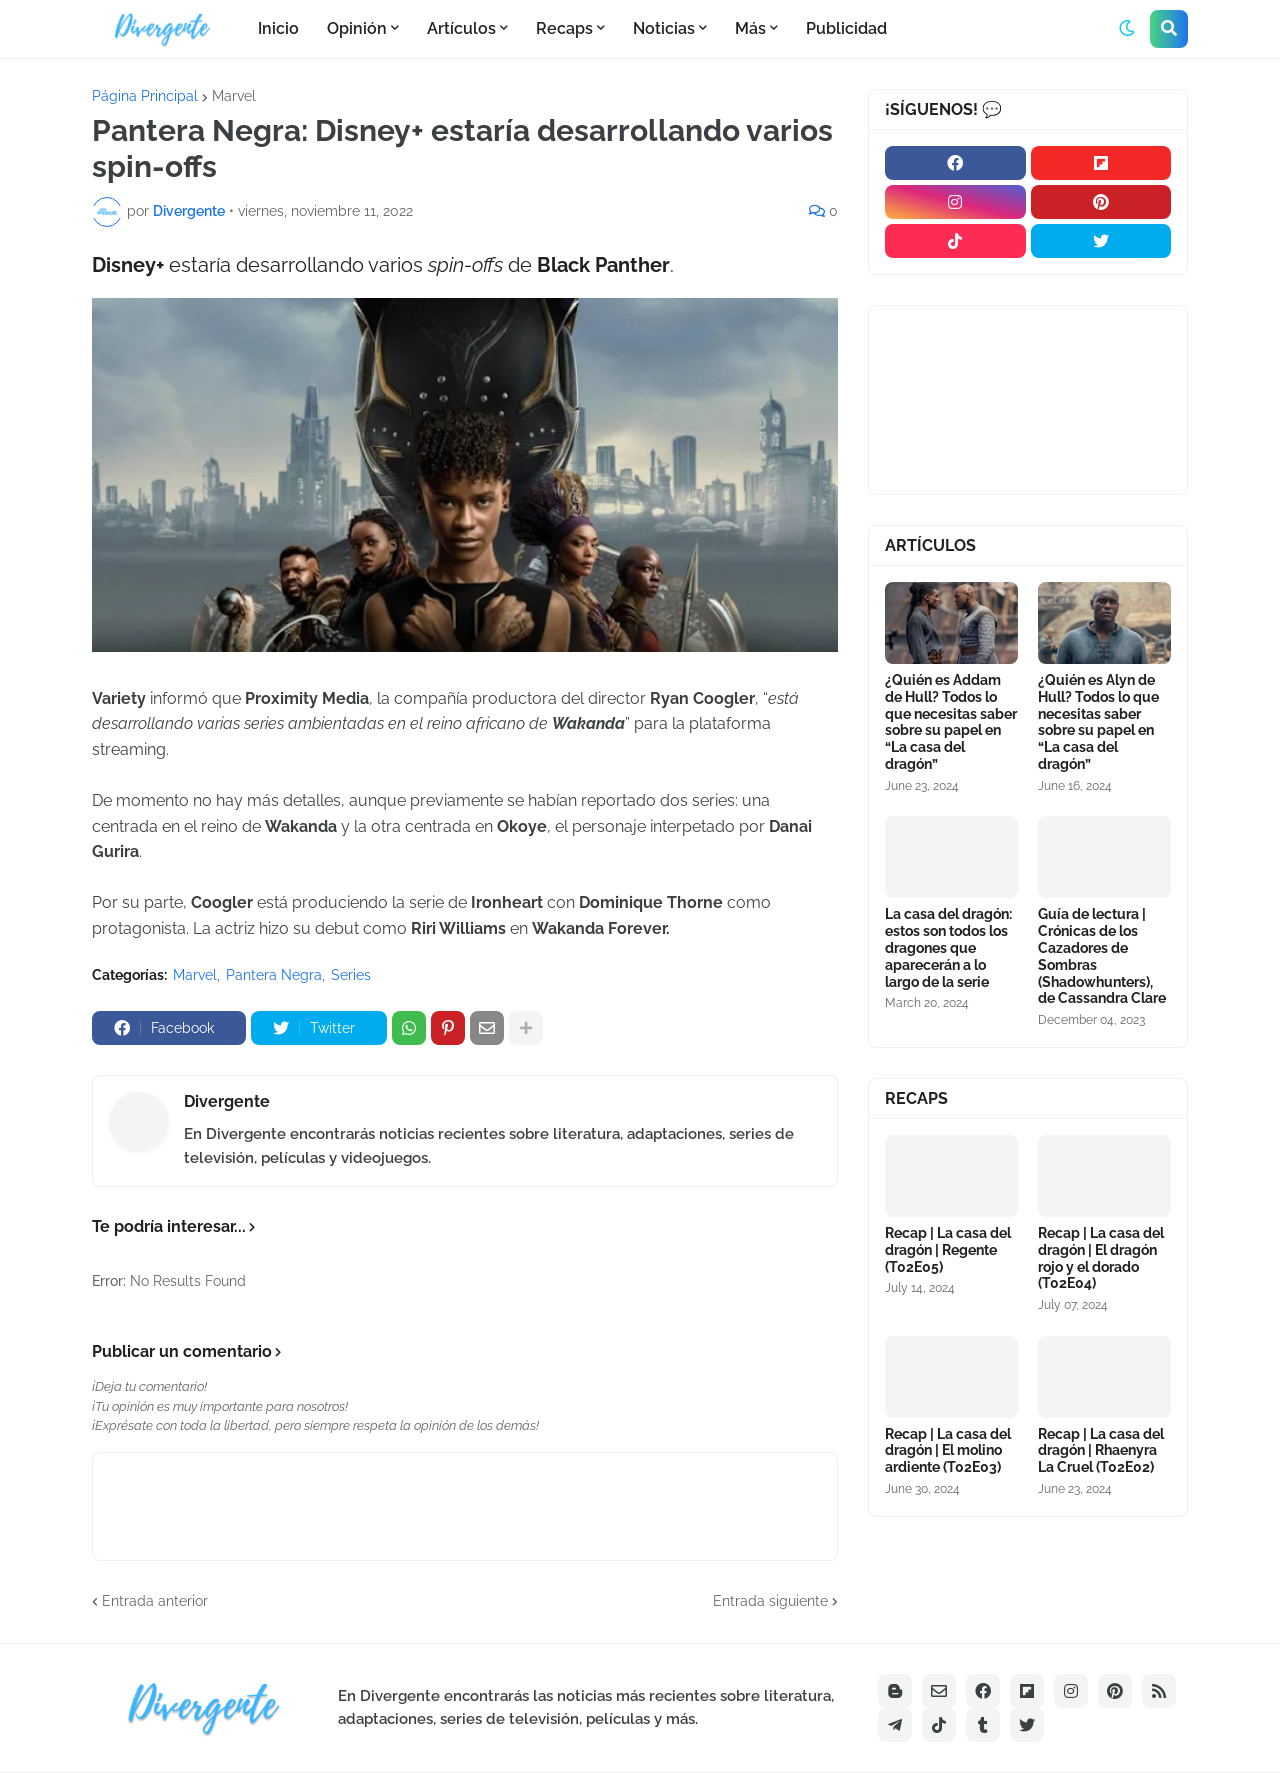 This screenshot has height=1773, width=1280. What do you see at coordinates (948, 1250) in the screenshot?
I see `Recap | La casa del dragón | Regente (T02E05)` at bounding box center [948, 1250].